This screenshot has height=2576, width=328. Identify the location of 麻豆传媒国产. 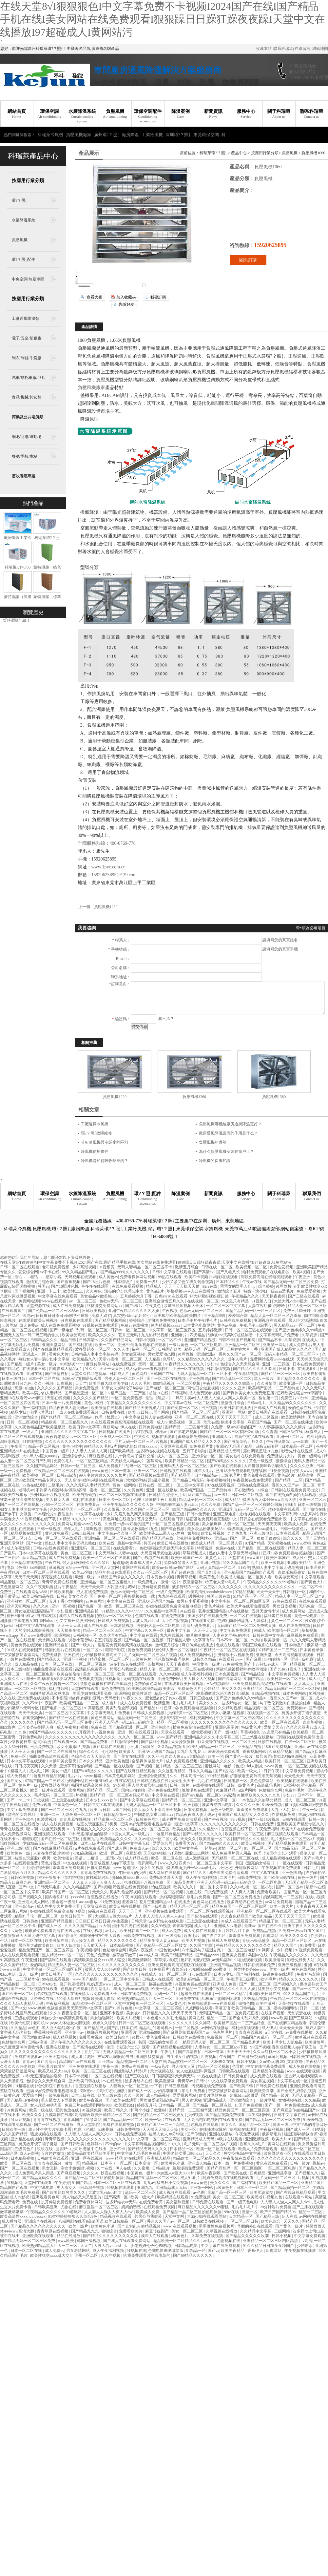
(157, 2231).